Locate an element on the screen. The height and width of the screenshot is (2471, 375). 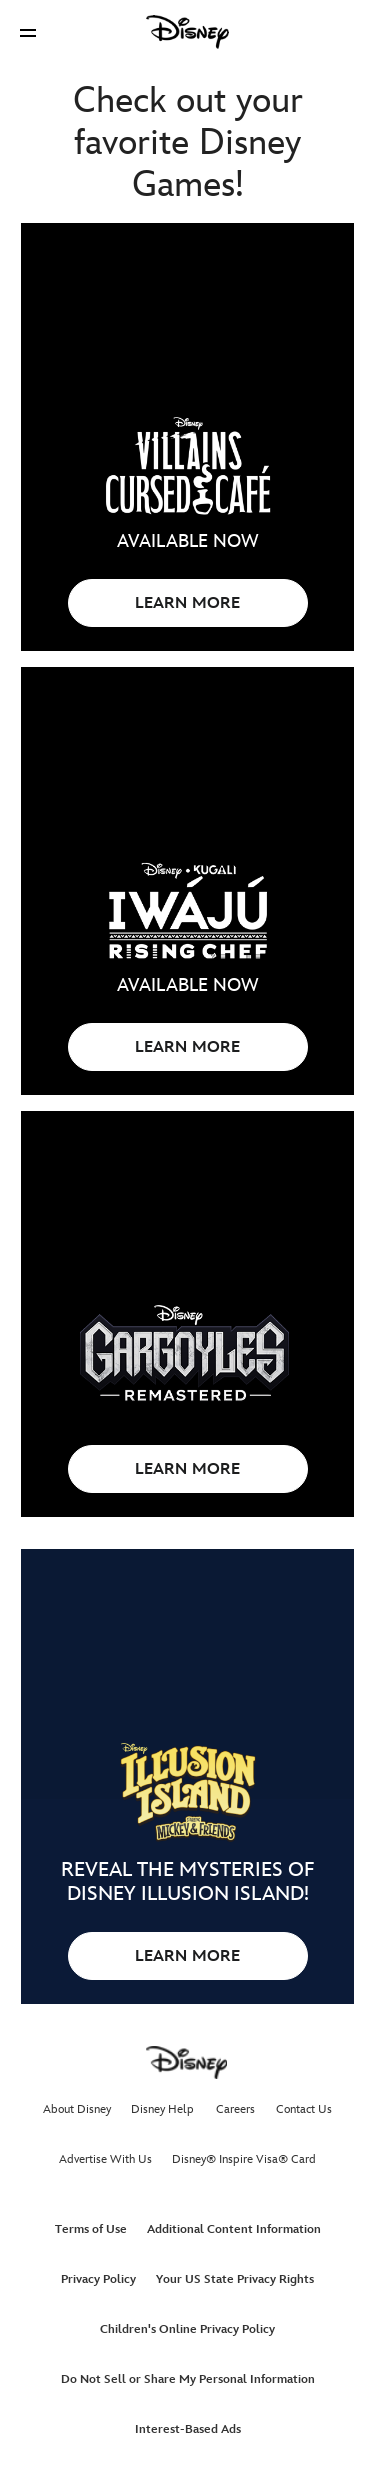
Privacy Policy is located at coordinates (98, 2279).